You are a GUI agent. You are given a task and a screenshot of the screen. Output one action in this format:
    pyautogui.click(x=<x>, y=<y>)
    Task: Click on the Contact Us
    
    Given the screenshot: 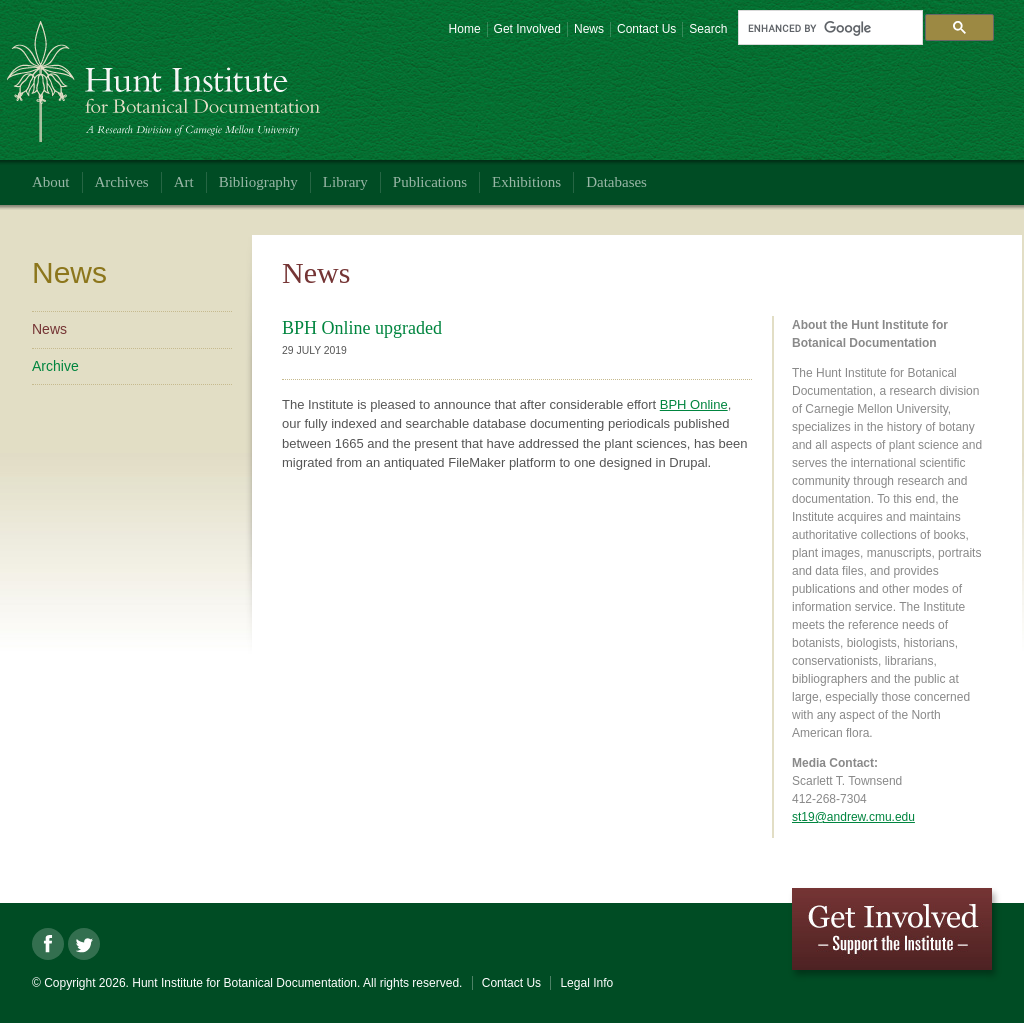 What is the action you would take?
    pyautogui.click(x=646, y=29)
    